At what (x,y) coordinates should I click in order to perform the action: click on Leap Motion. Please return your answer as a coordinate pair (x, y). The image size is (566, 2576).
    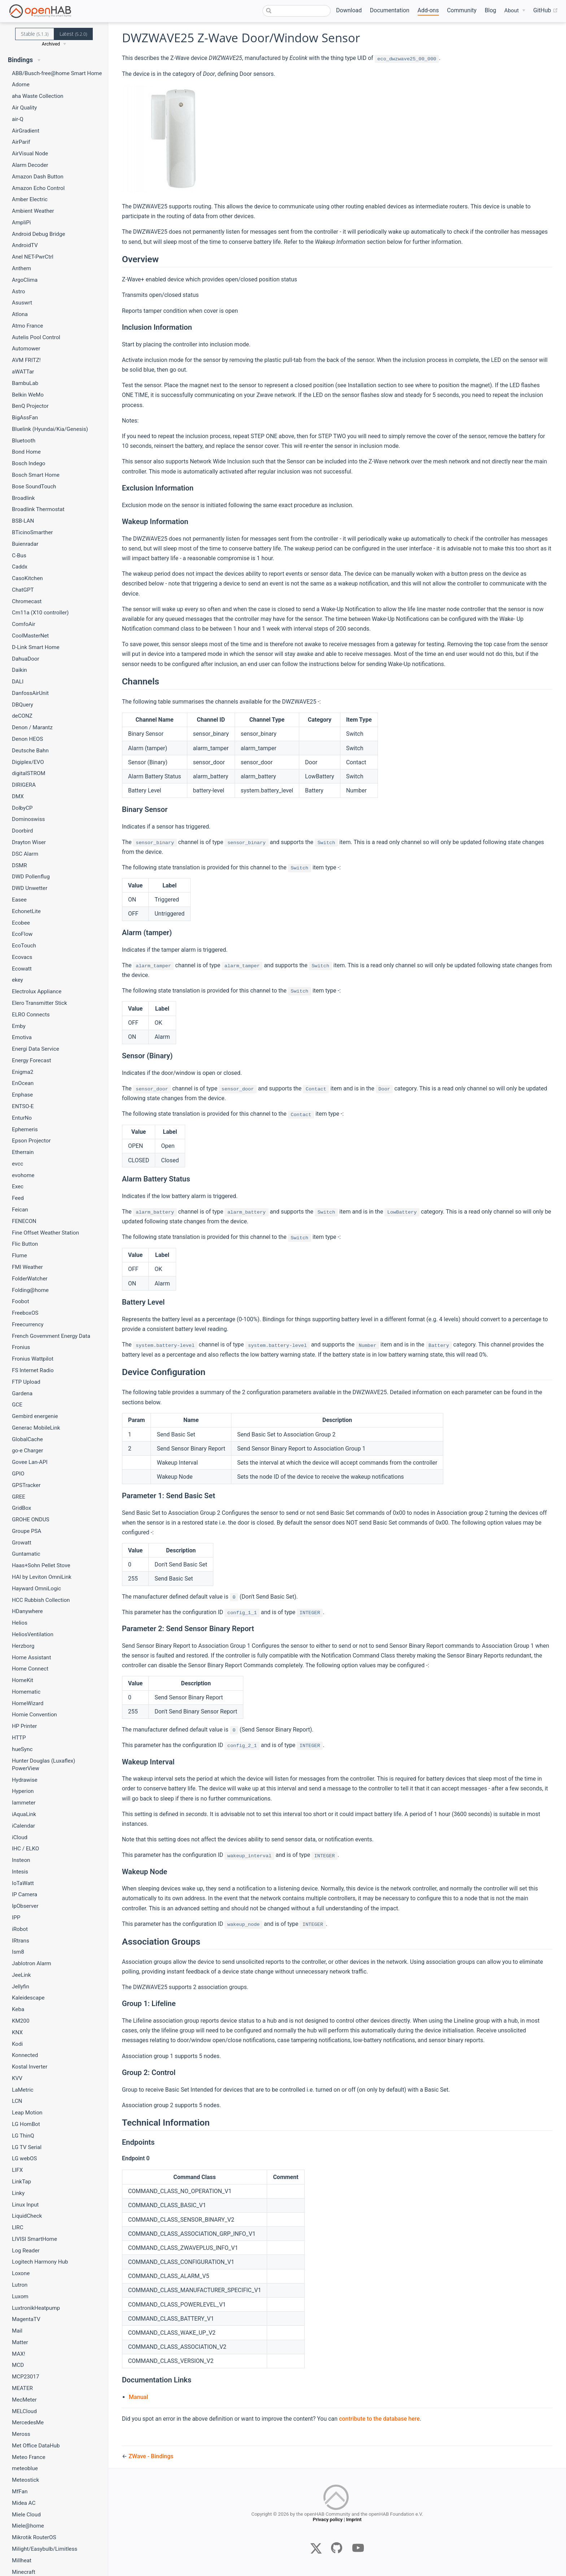
    Looking at the image, I should click on (27, 2112).